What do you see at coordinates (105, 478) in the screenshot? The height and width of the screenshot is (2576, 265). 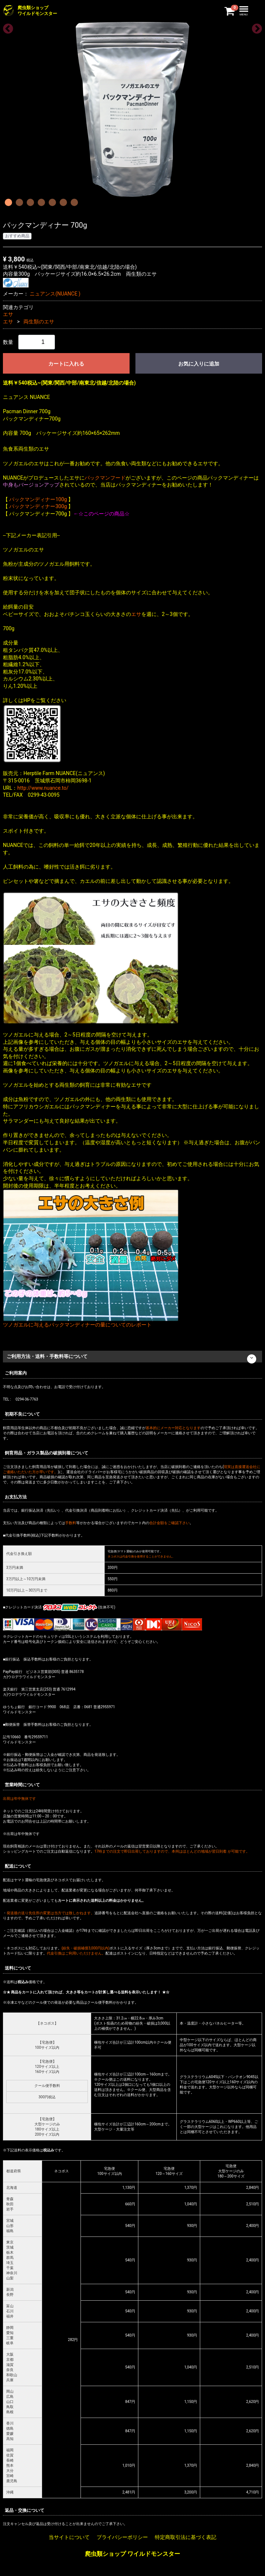 I see `パックマンフード` at bounding box center [105, 478].